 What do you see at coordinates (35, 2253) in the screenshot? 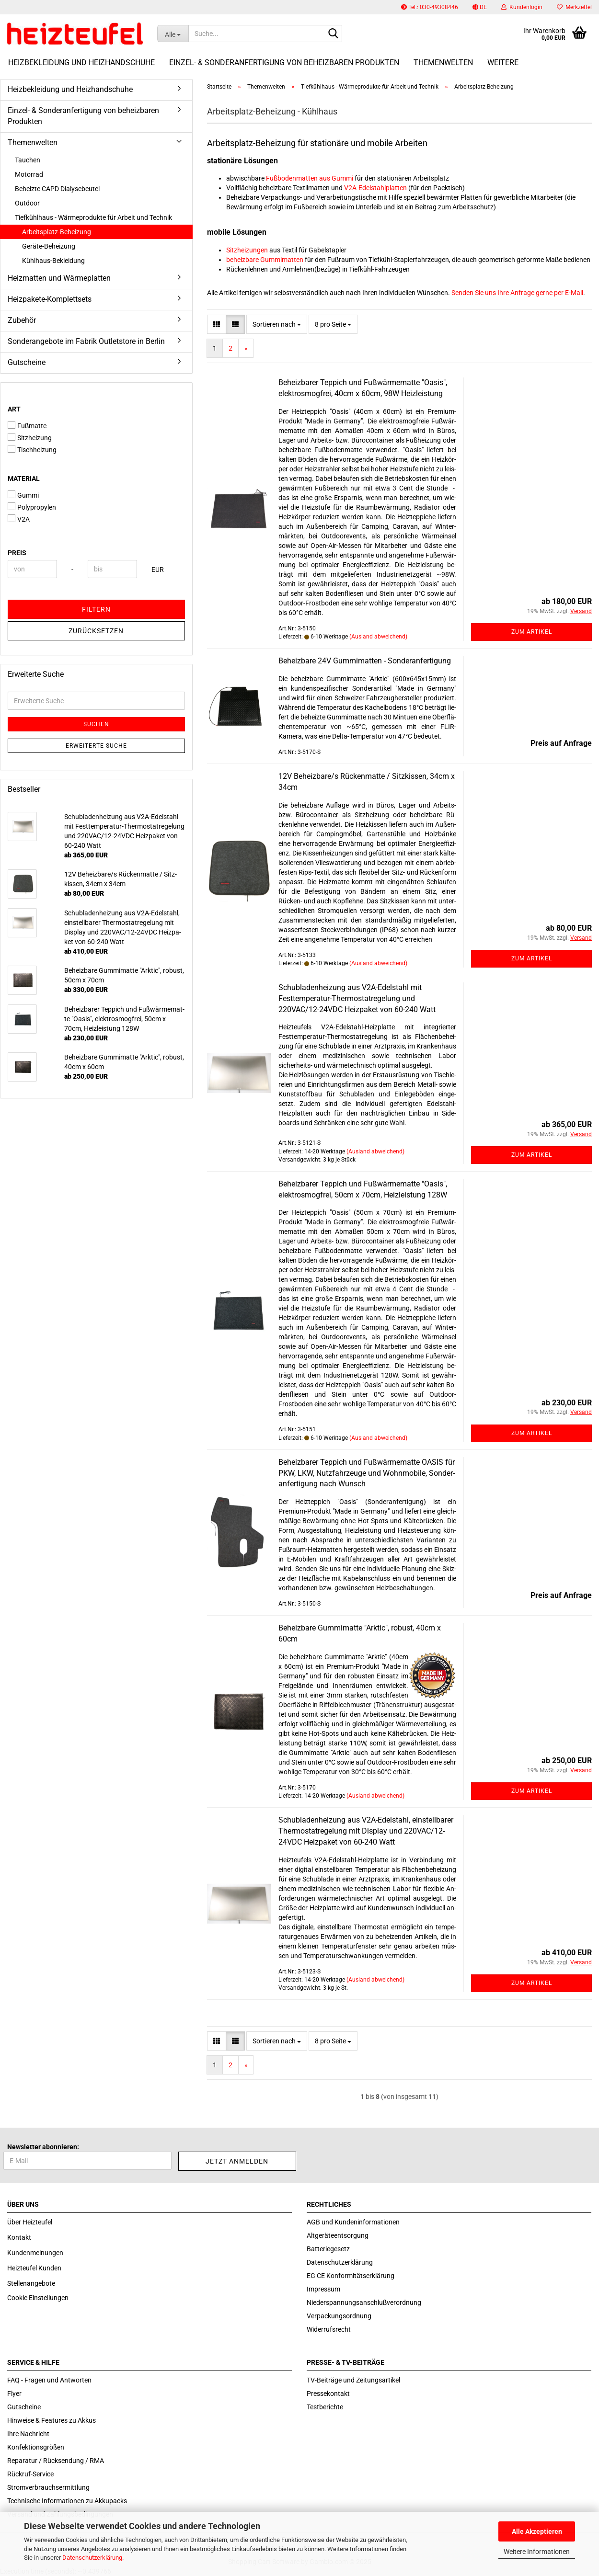
I see `Kundenmeinungen` at bounding box center [35, 2253].